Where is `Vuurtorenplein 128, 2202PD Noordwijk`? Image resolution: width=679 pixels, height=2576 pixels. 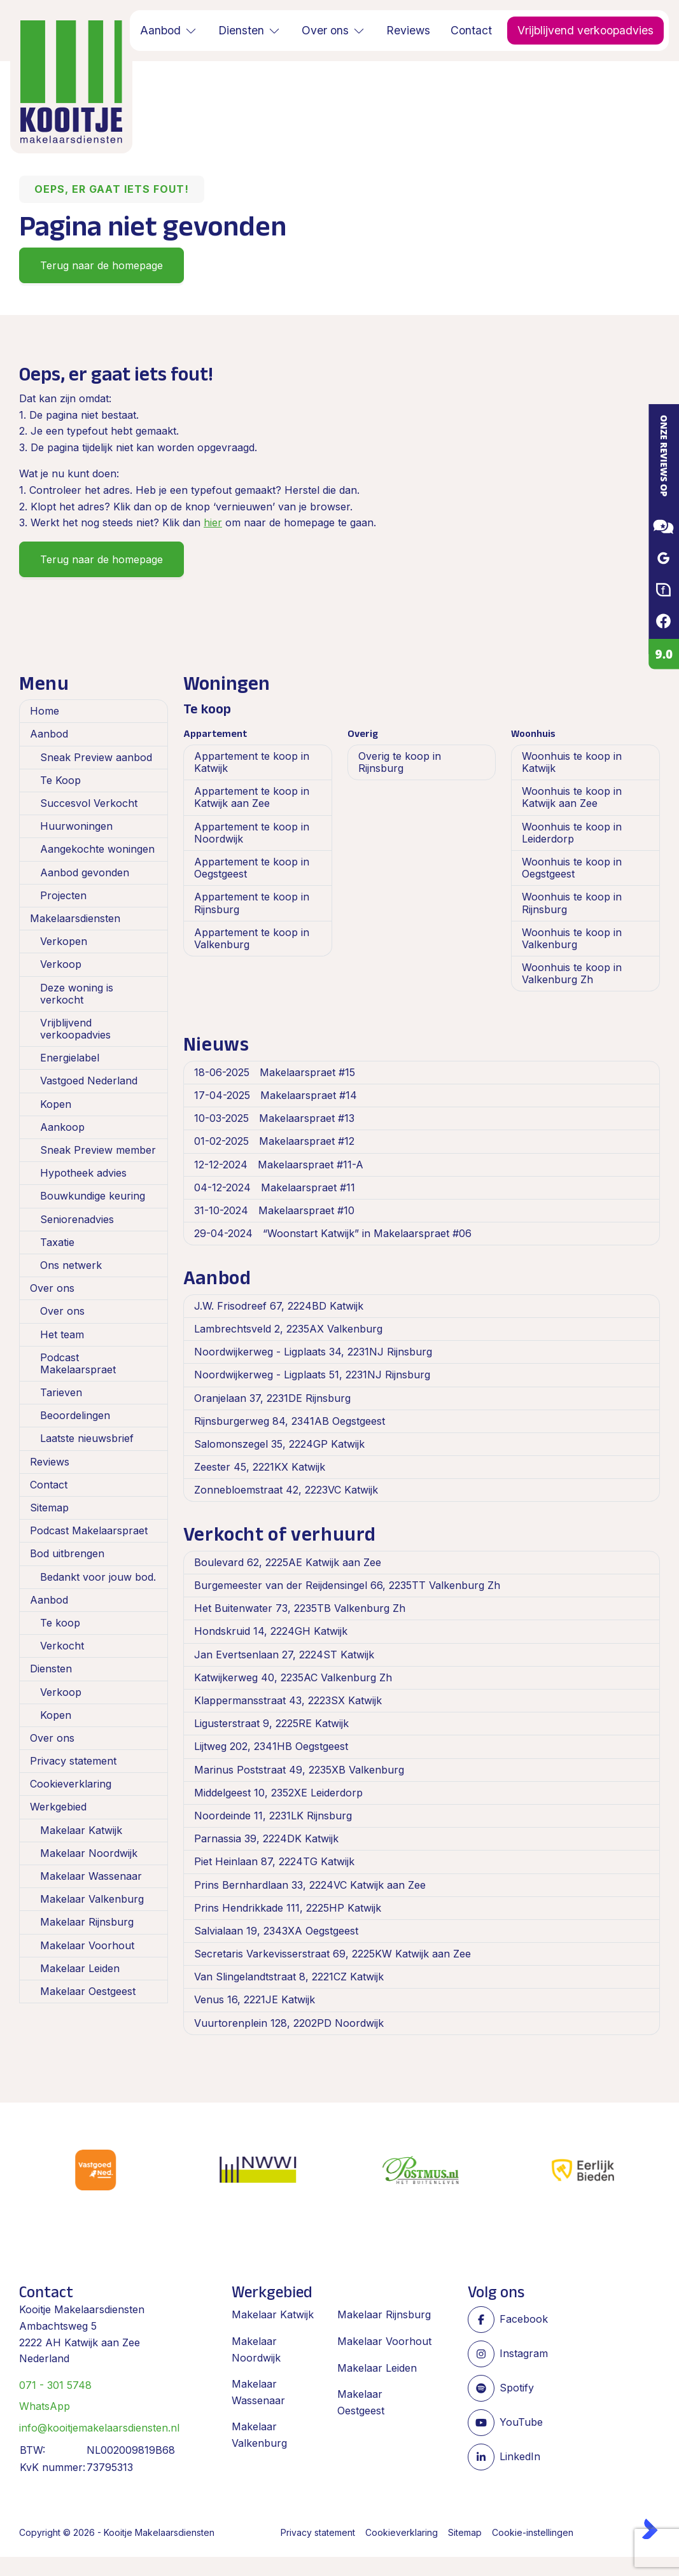 Vuurtorenplein 128, 2202PD Noordwijk is located at coordinates (289, 2023).